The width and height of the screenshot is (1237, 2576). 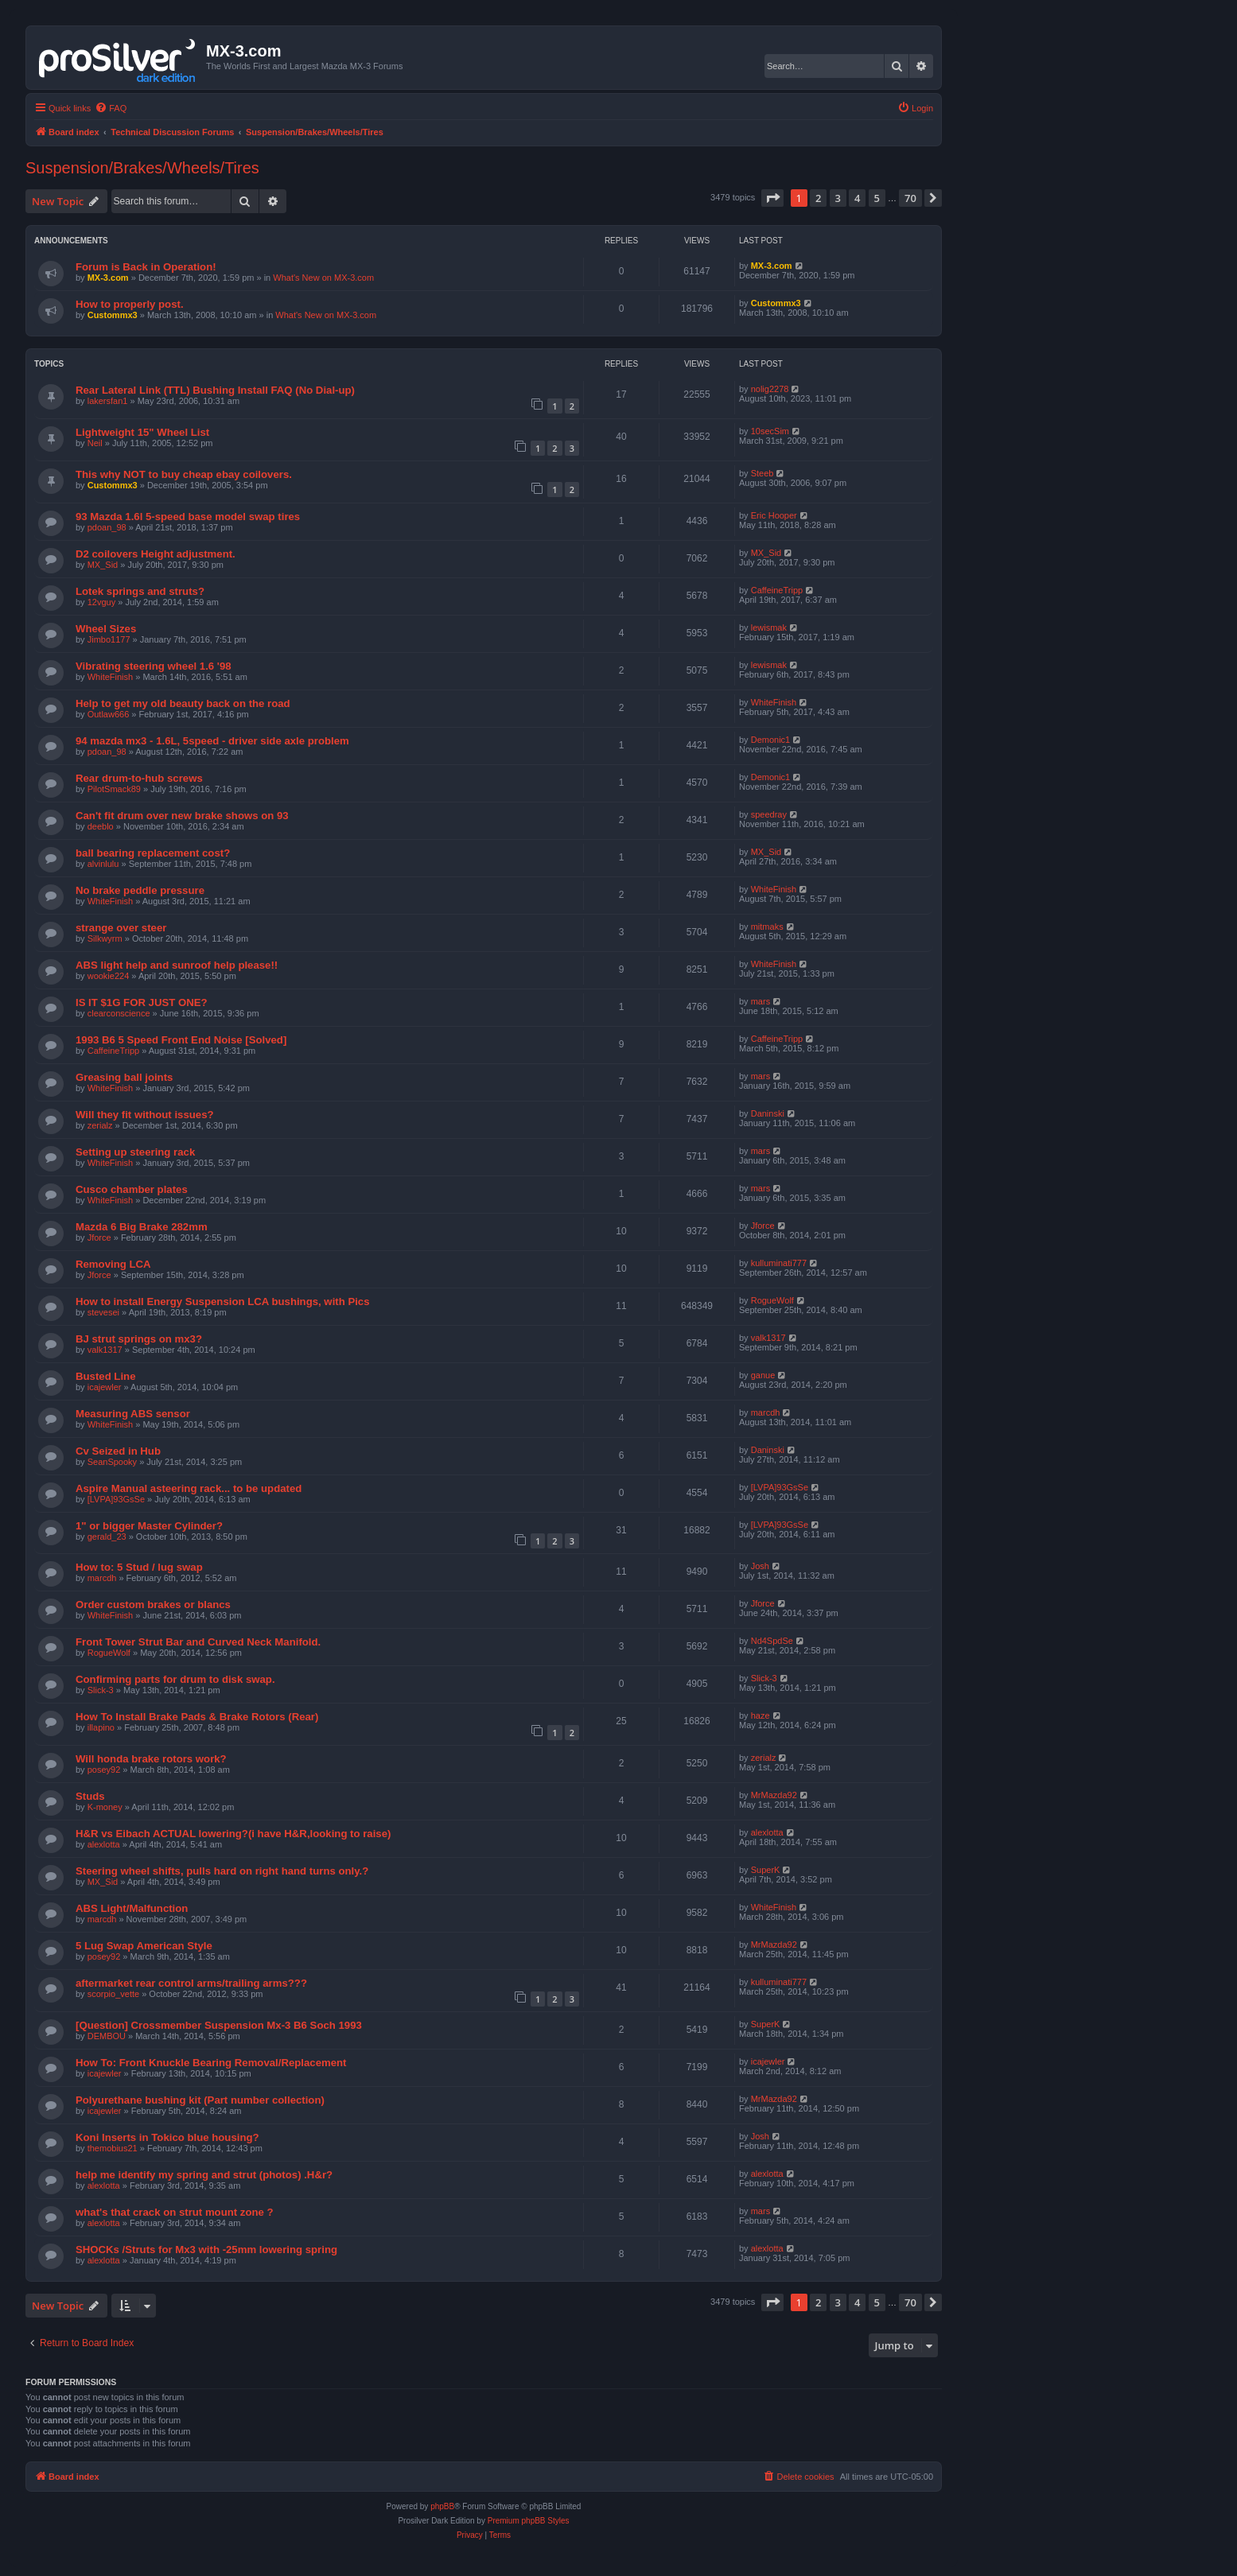 What do you see at coordinates (105, 1807) in the screenshot?
I see `K-money` at bounding box center [105, 1807].